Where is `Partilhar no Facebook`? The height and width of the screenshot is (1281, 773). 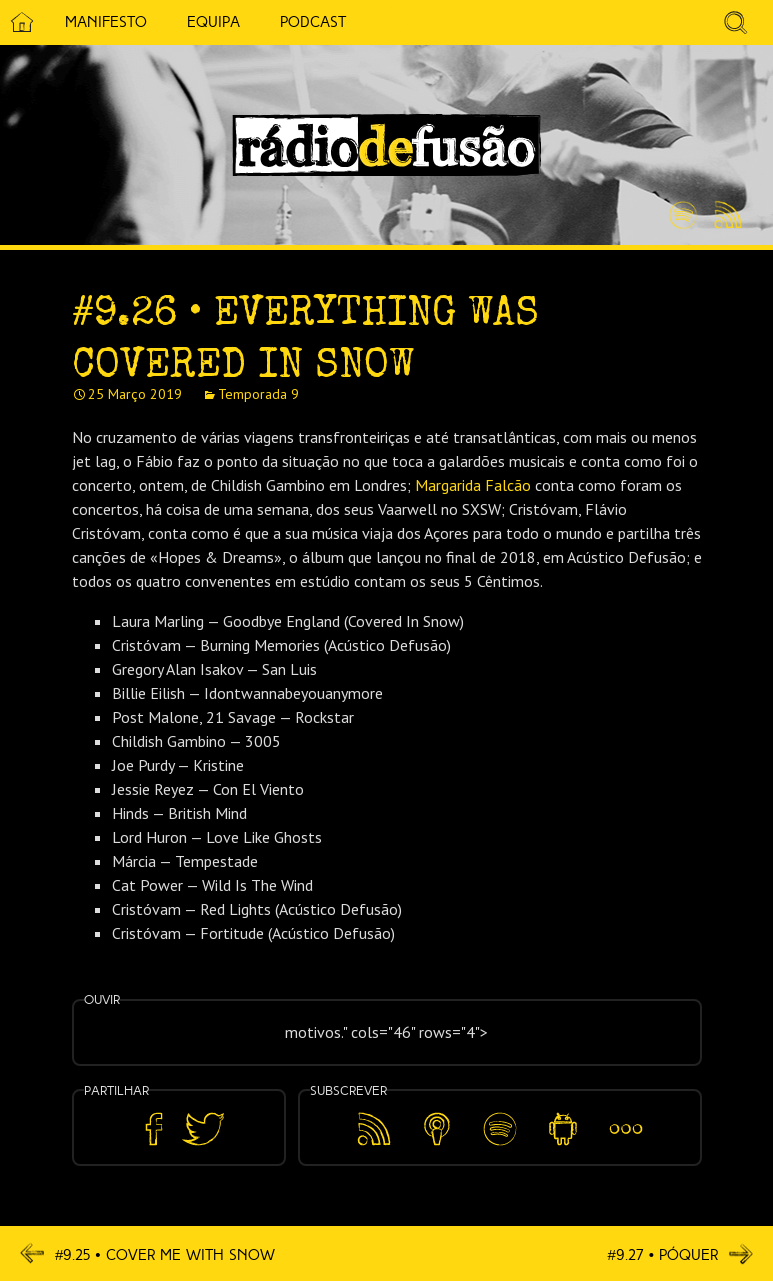 Partilhar no Facebook is located at coordinates (154, 1129).